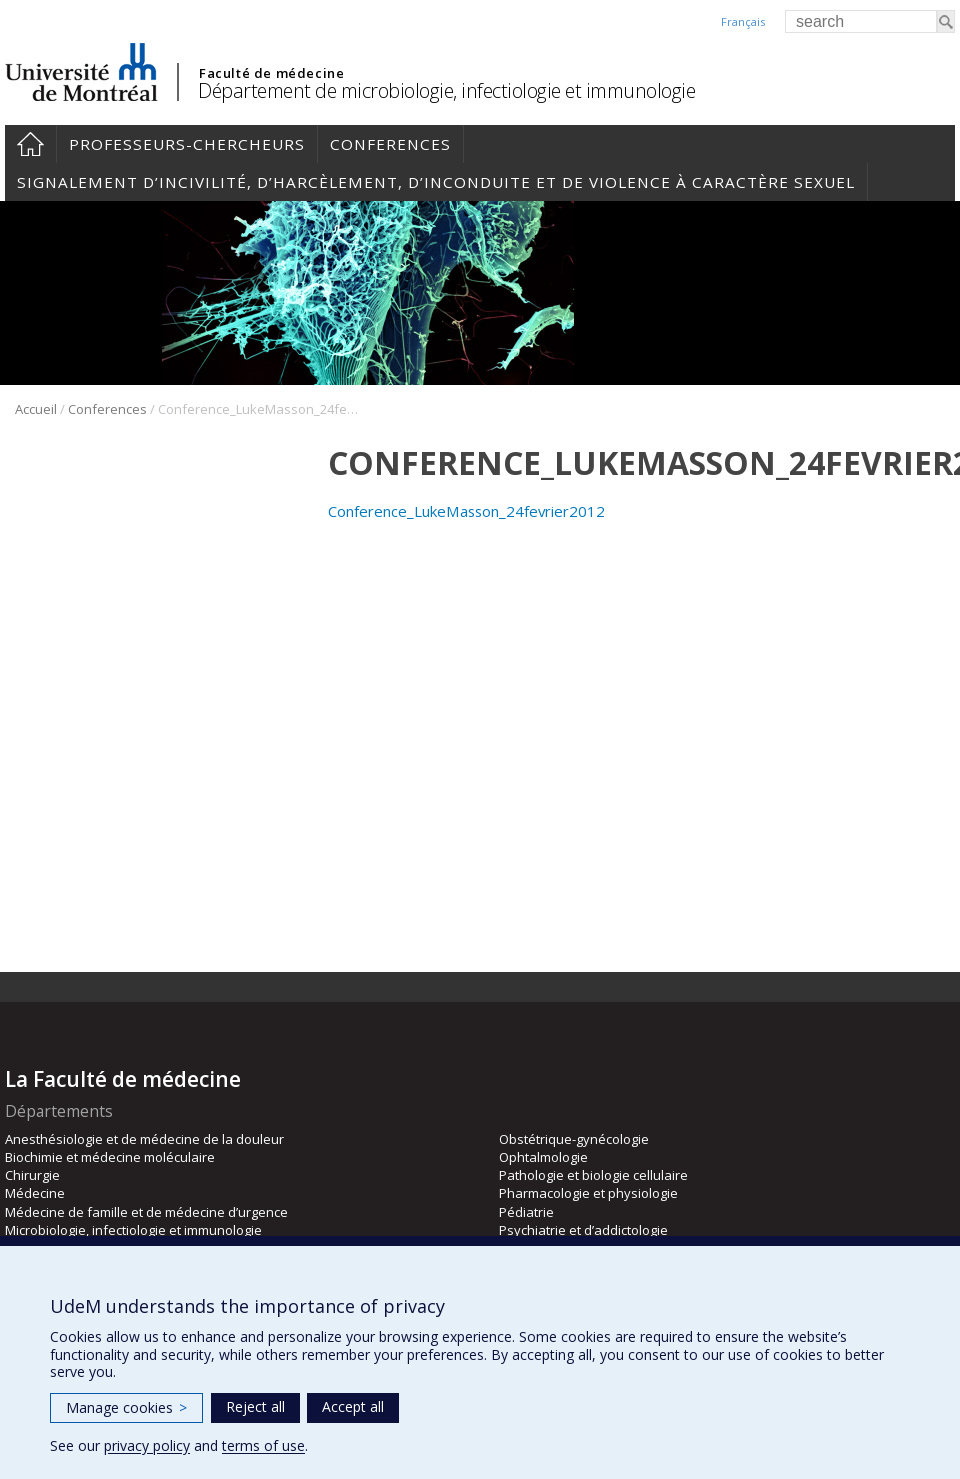  Describe the element at coordinates (263, 1445) in the screenshot. I see `terms of use` at that location.